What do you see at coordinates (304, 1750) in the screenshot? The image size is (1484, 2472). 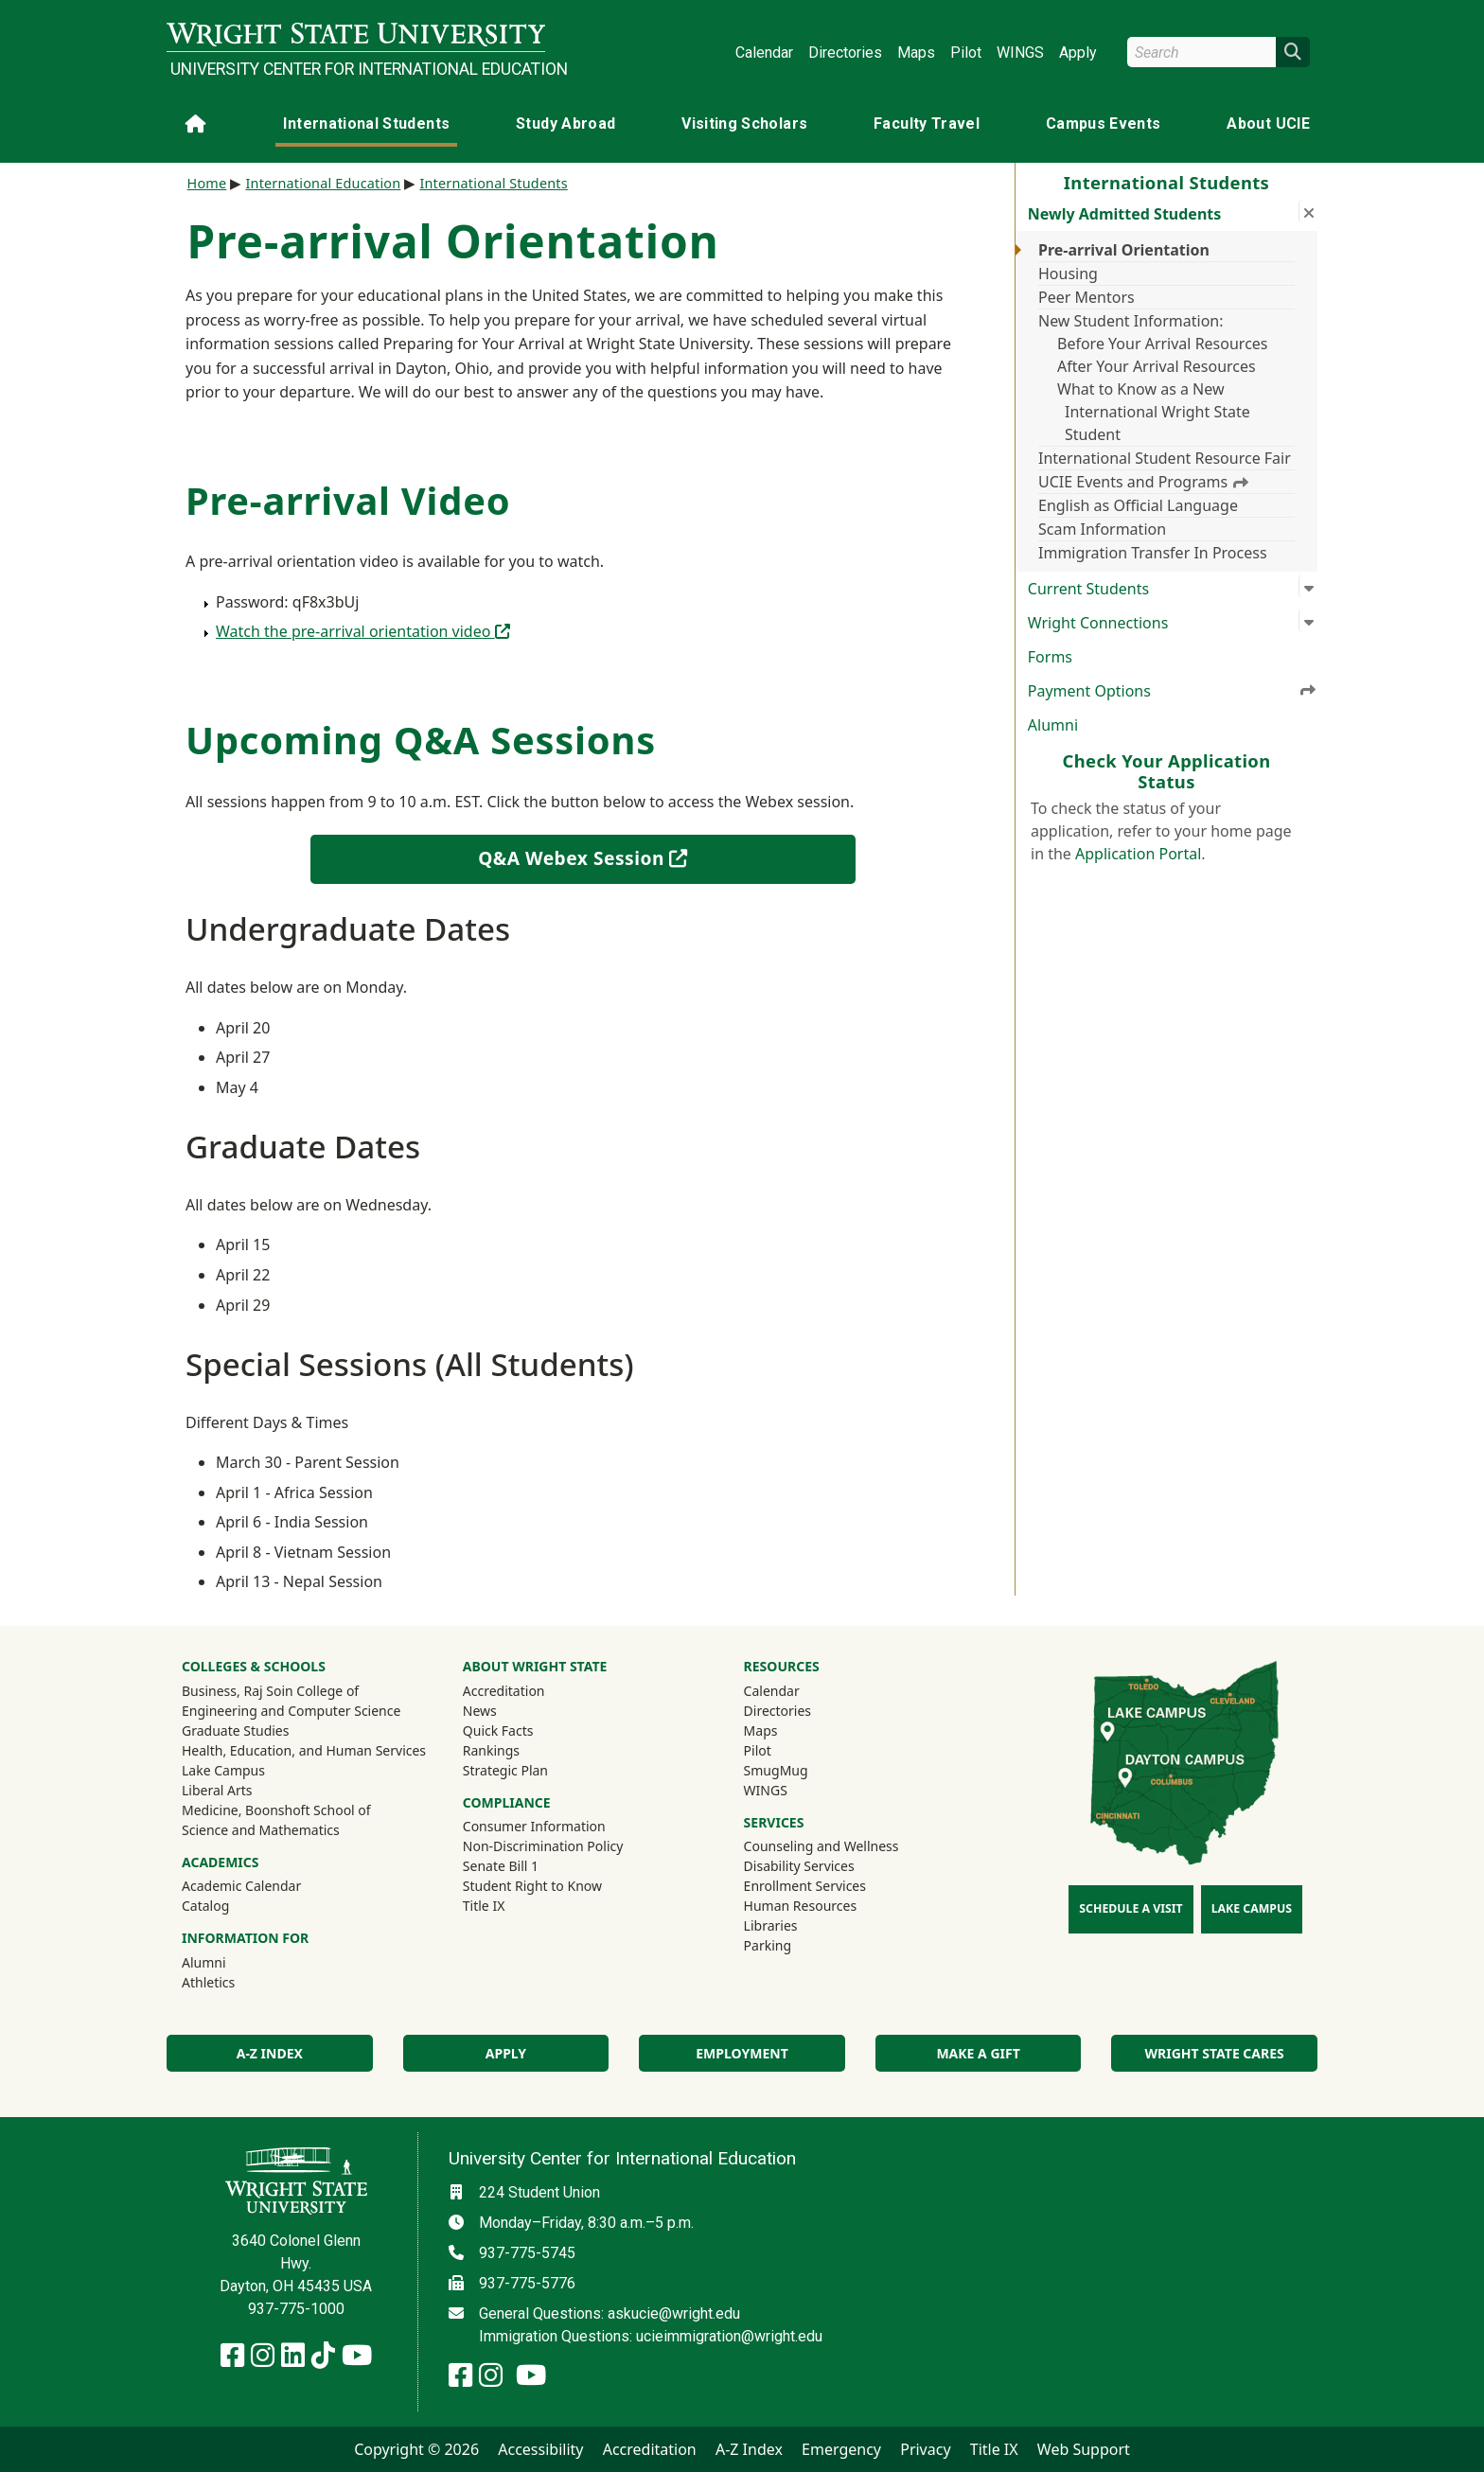 I see `Health, Education, and Human Services` at bounding box center [304, 1750].